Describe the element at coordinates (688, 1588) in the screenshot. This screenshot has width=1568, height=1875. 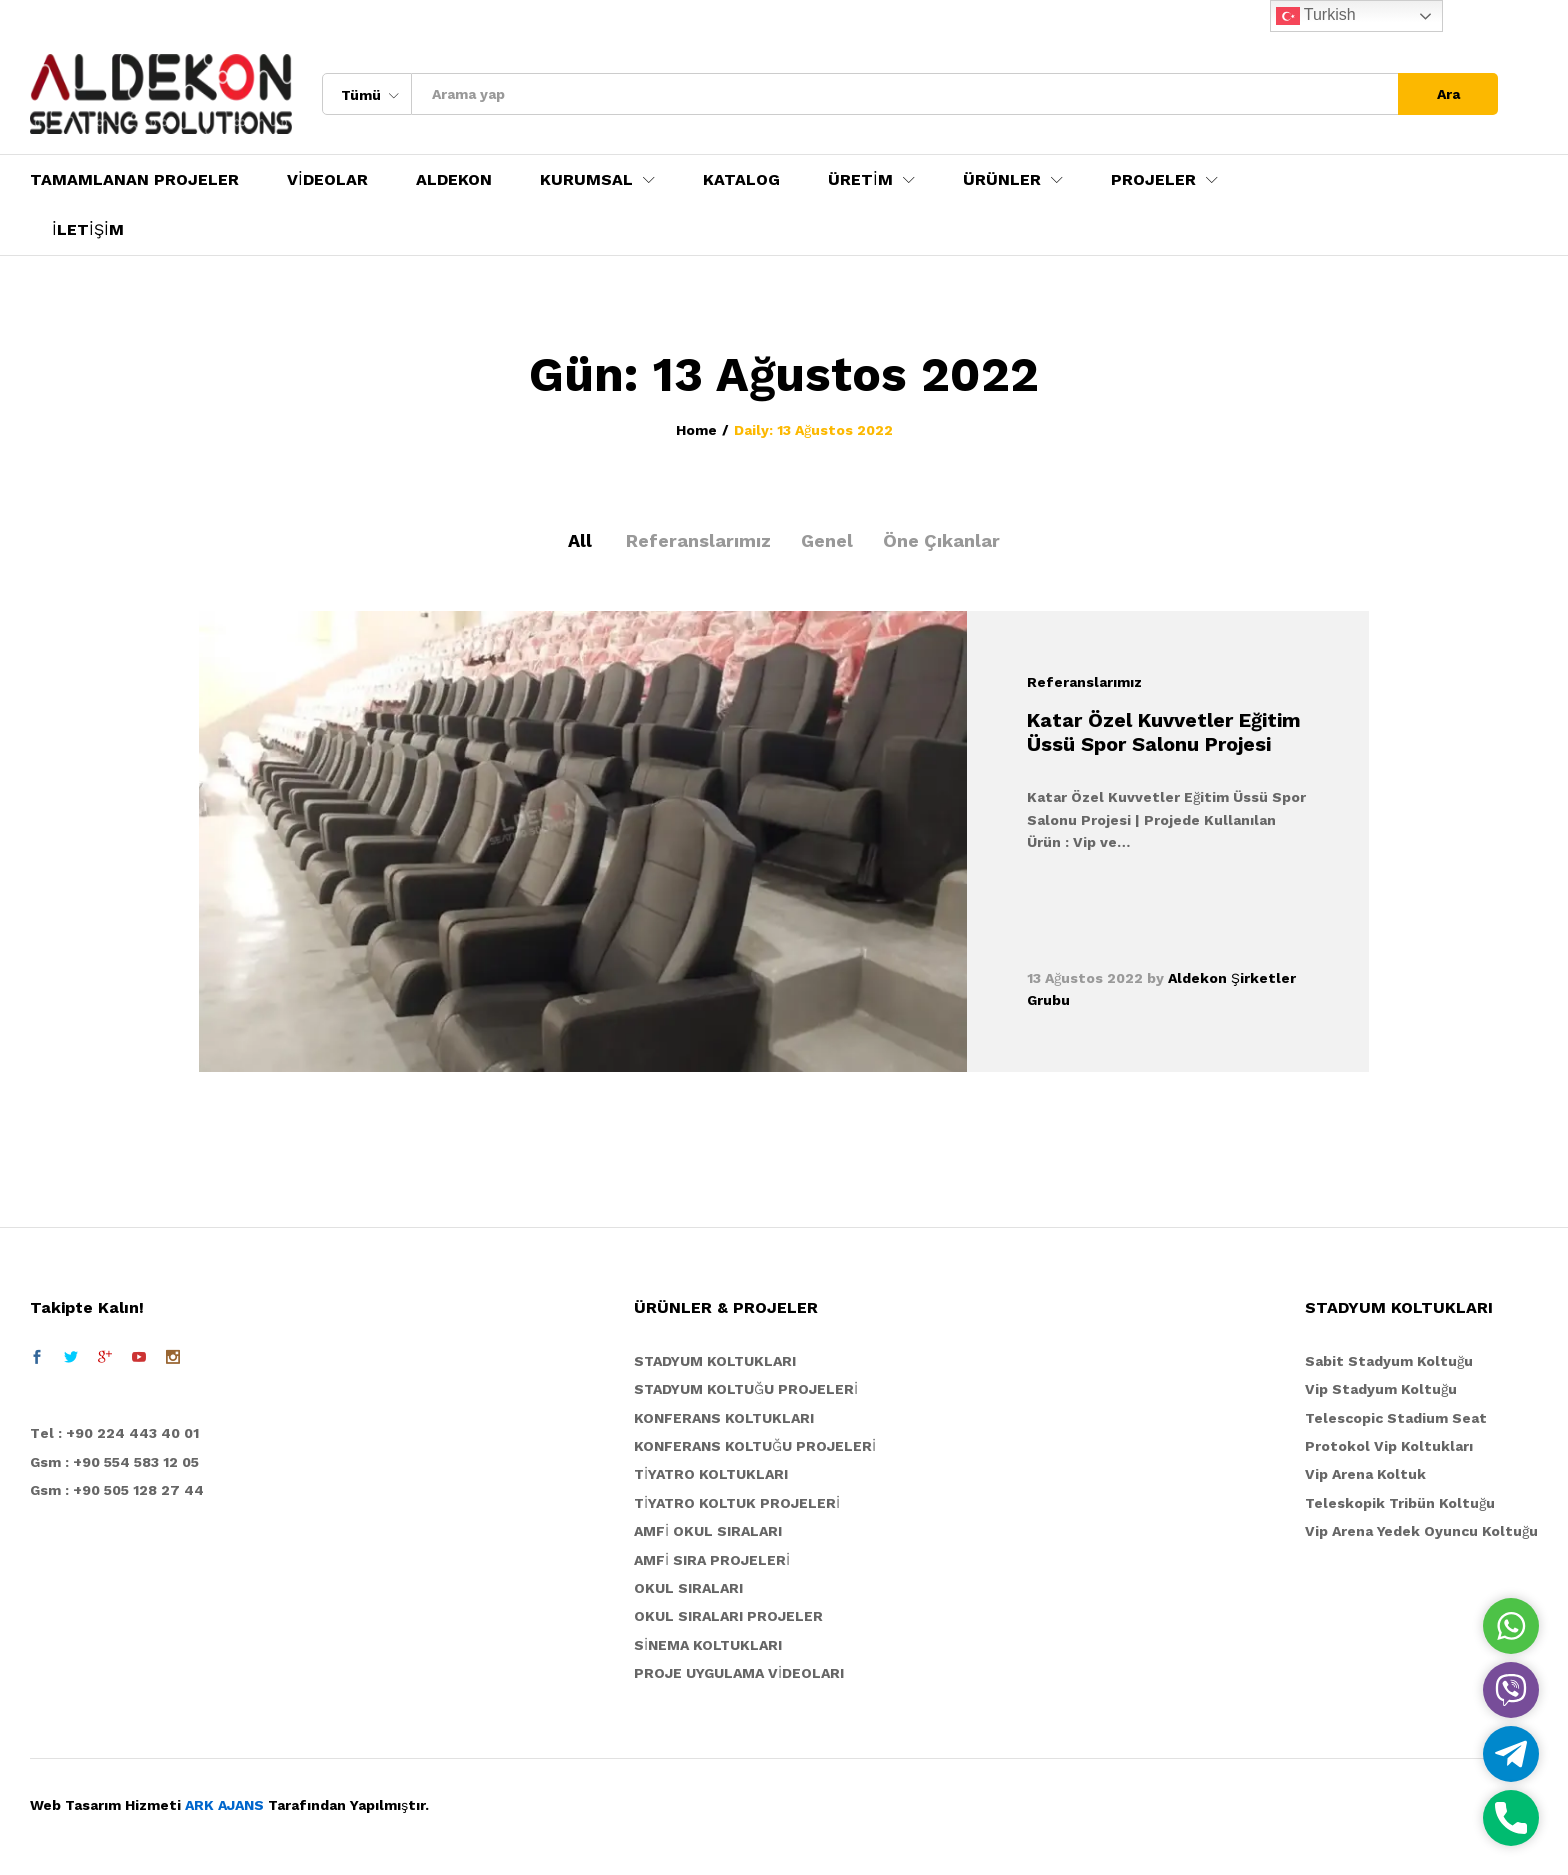
I see `OKUL SIRALARI` at that location.